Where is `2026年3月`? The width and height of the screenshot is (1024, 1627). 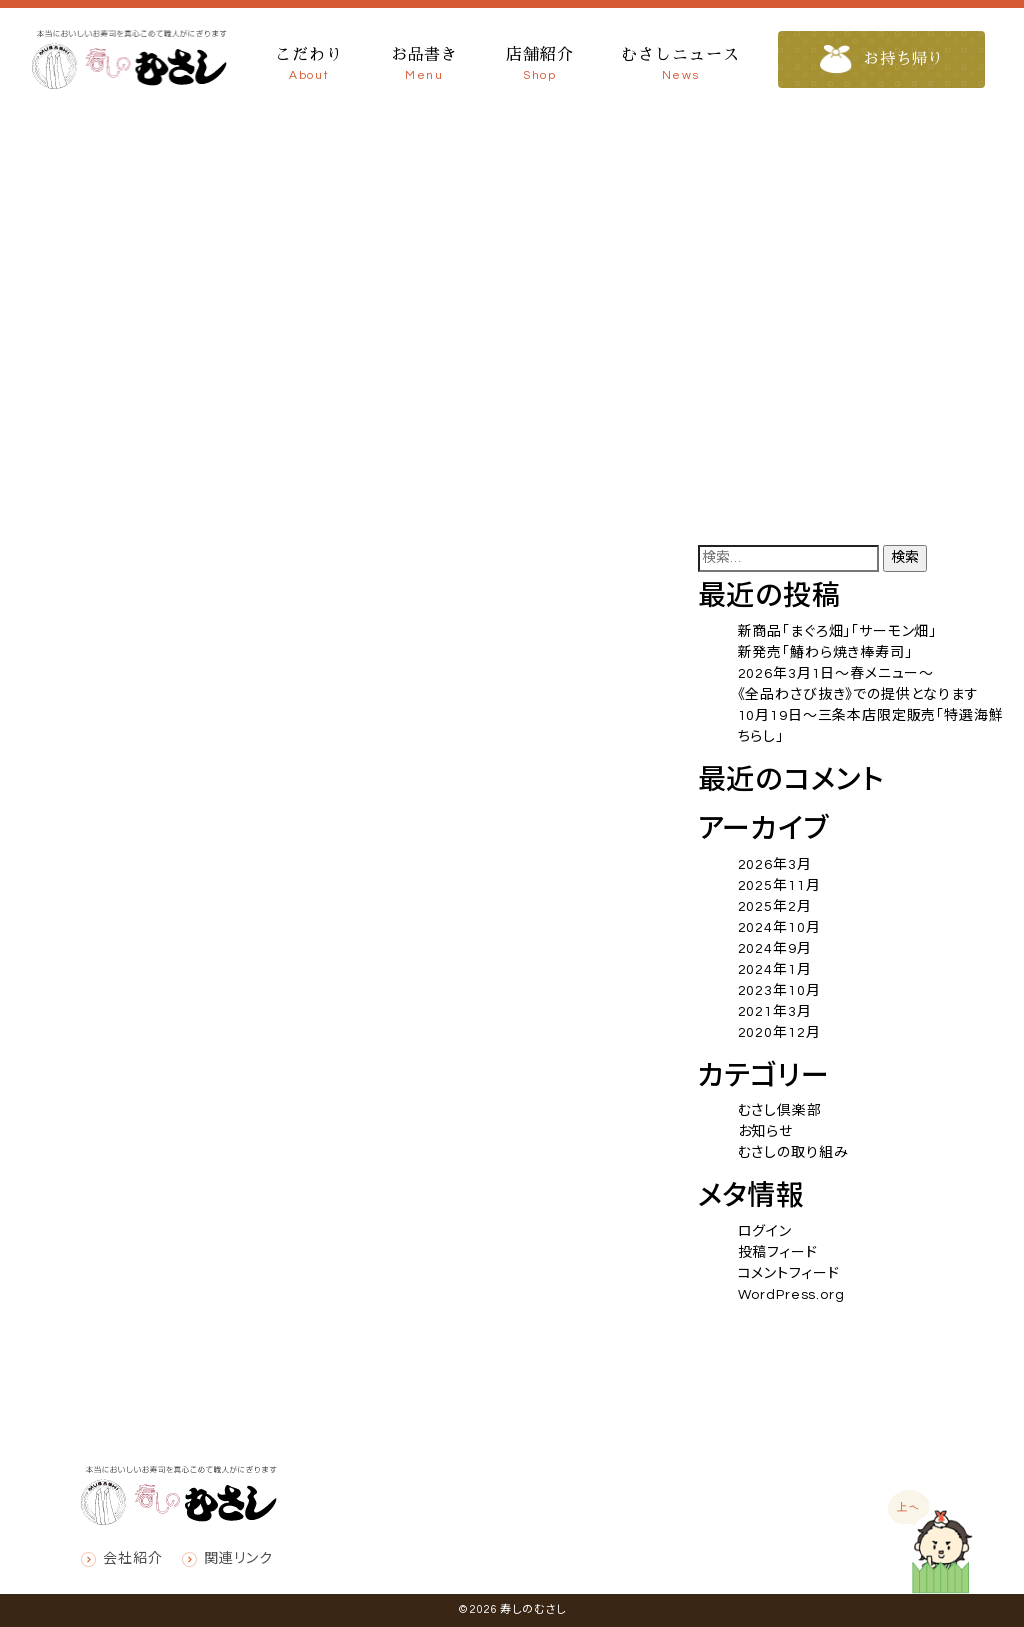 2026年3月 is located at coordinates (775, 865).